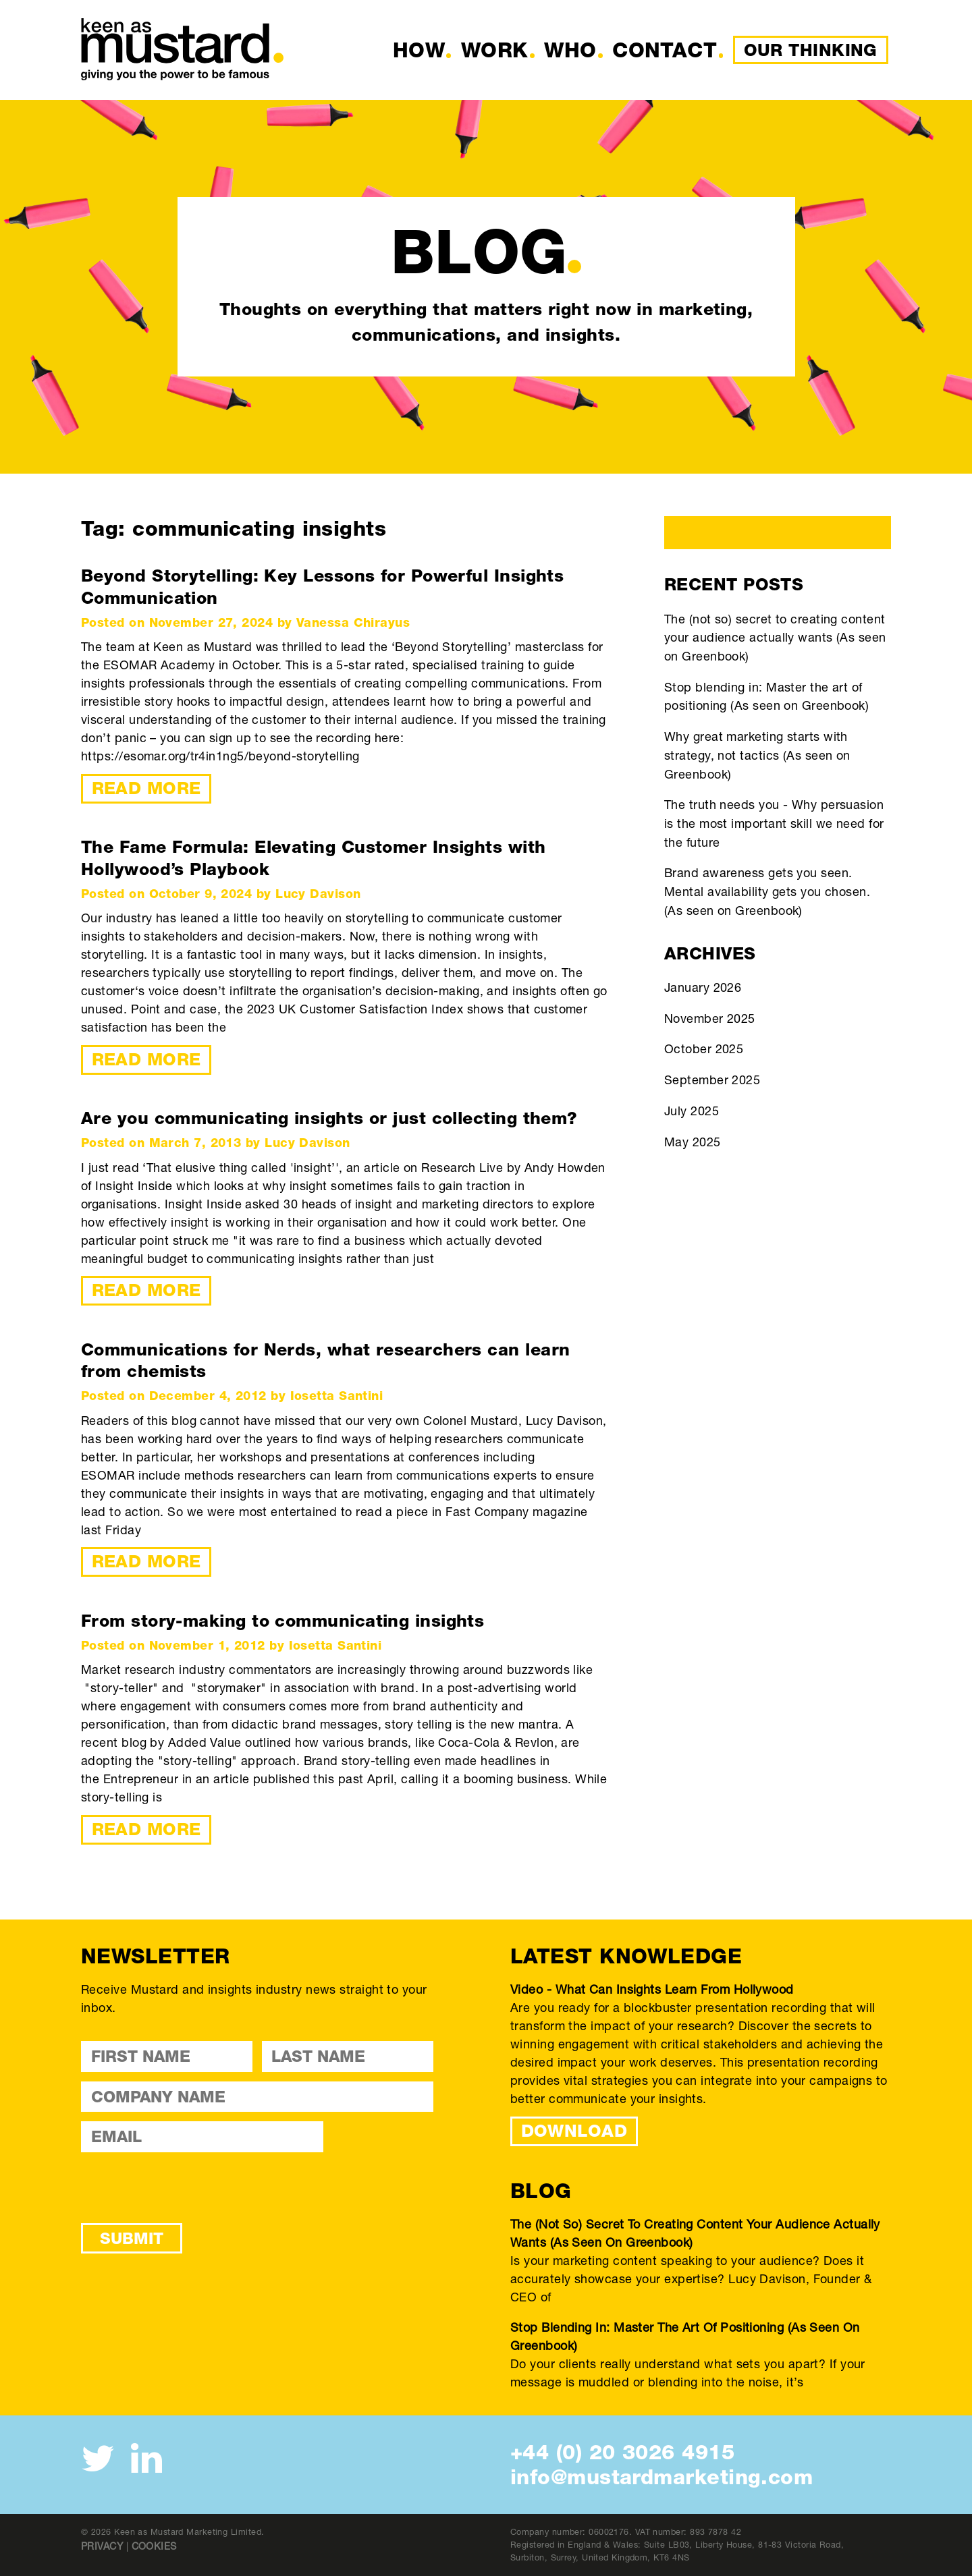 The height and width of the screenshot is (2576, 972). What do you see at coordinates (692, 1141) in the screenshot?
I see `May 2025` at bounding box center [692, 1141].